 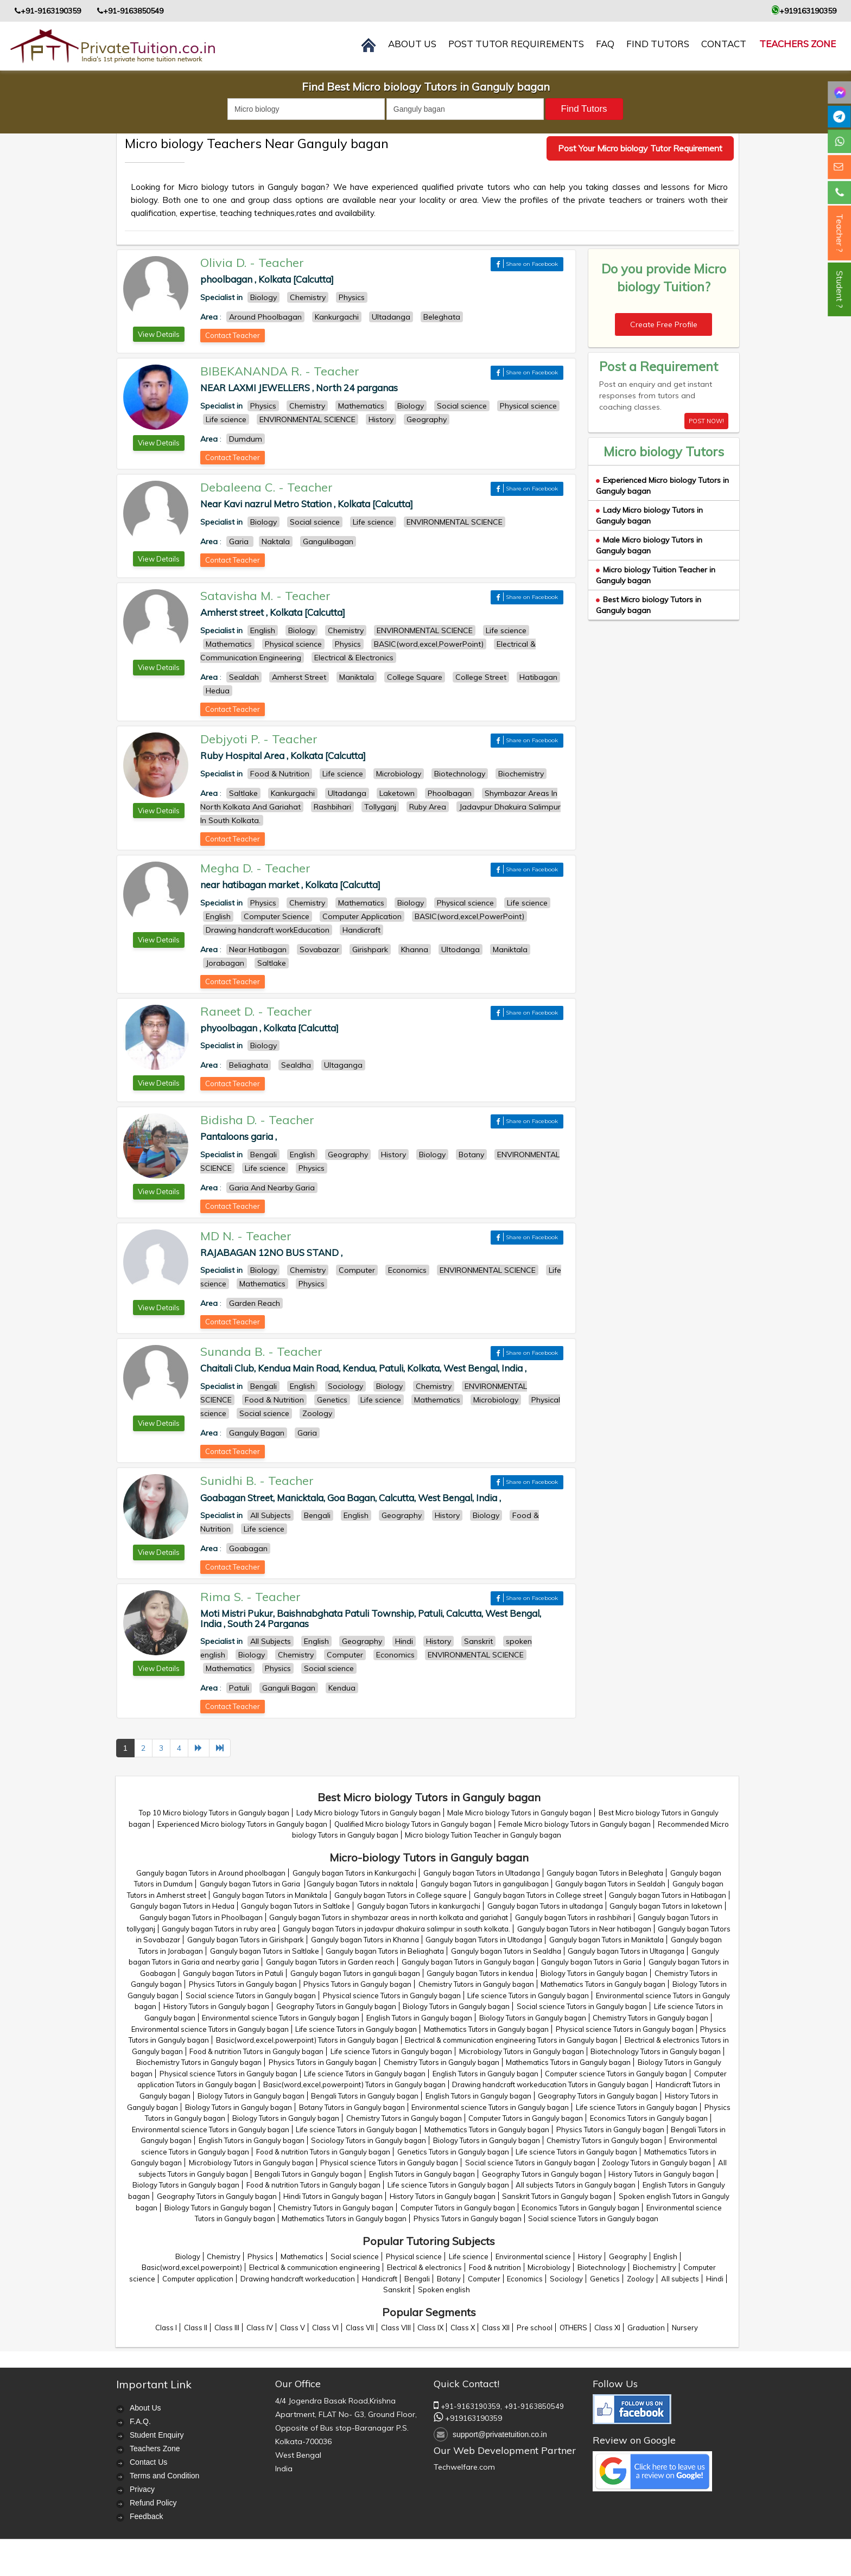 I want to click on OTHERS, so click(x=573, y=2327).